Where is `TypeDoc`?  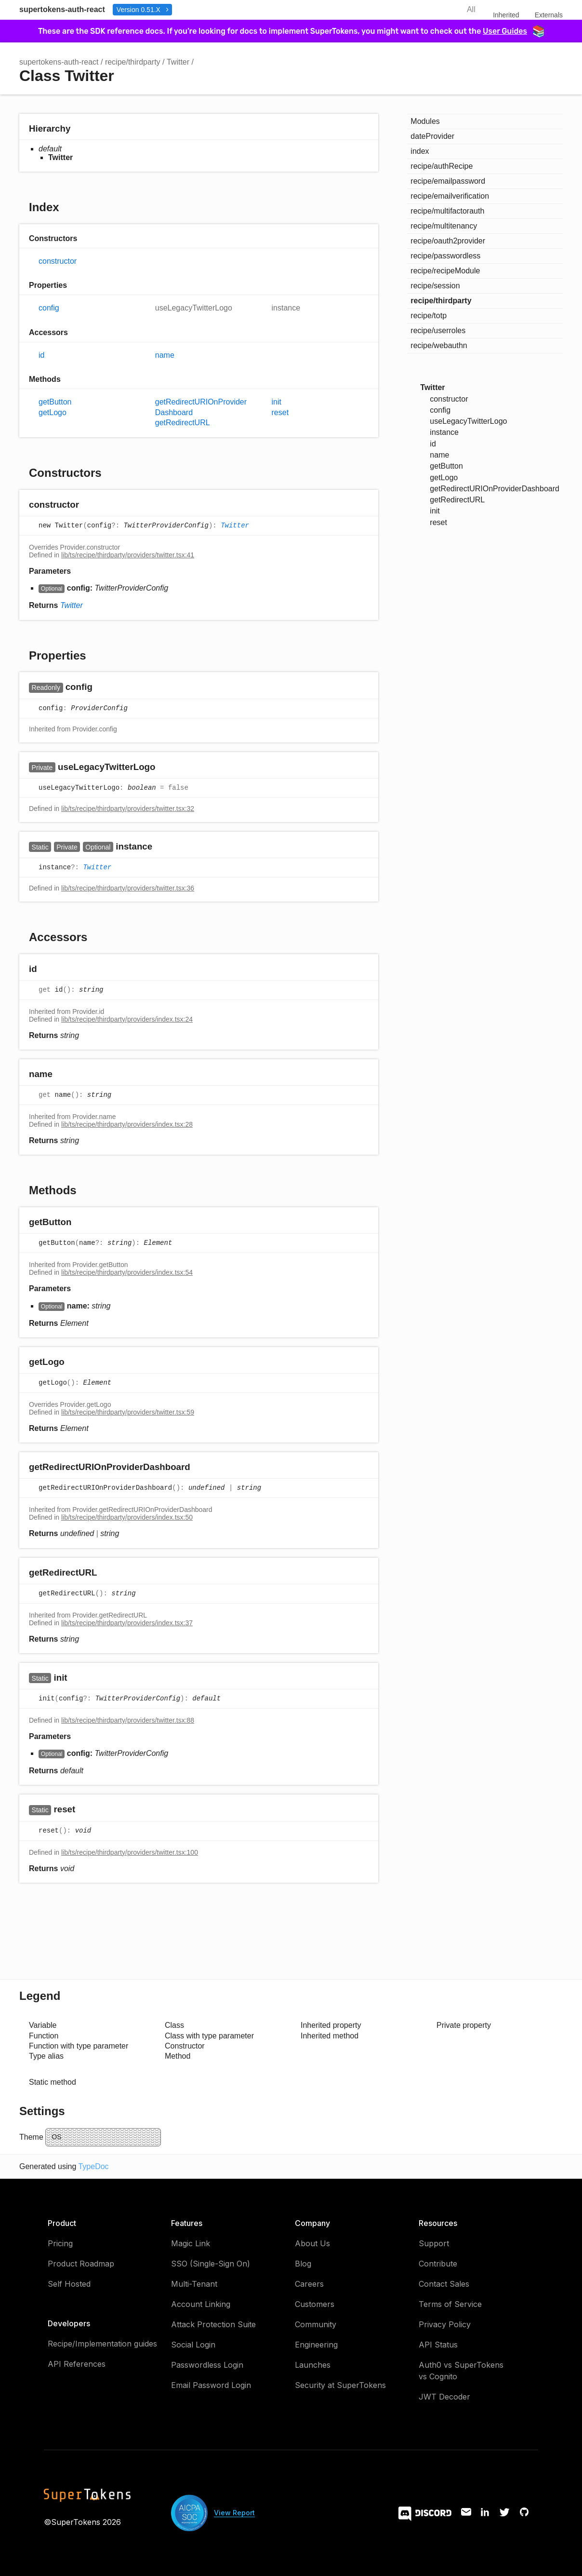 TypeDoc is located at coordinates (93, 2166).